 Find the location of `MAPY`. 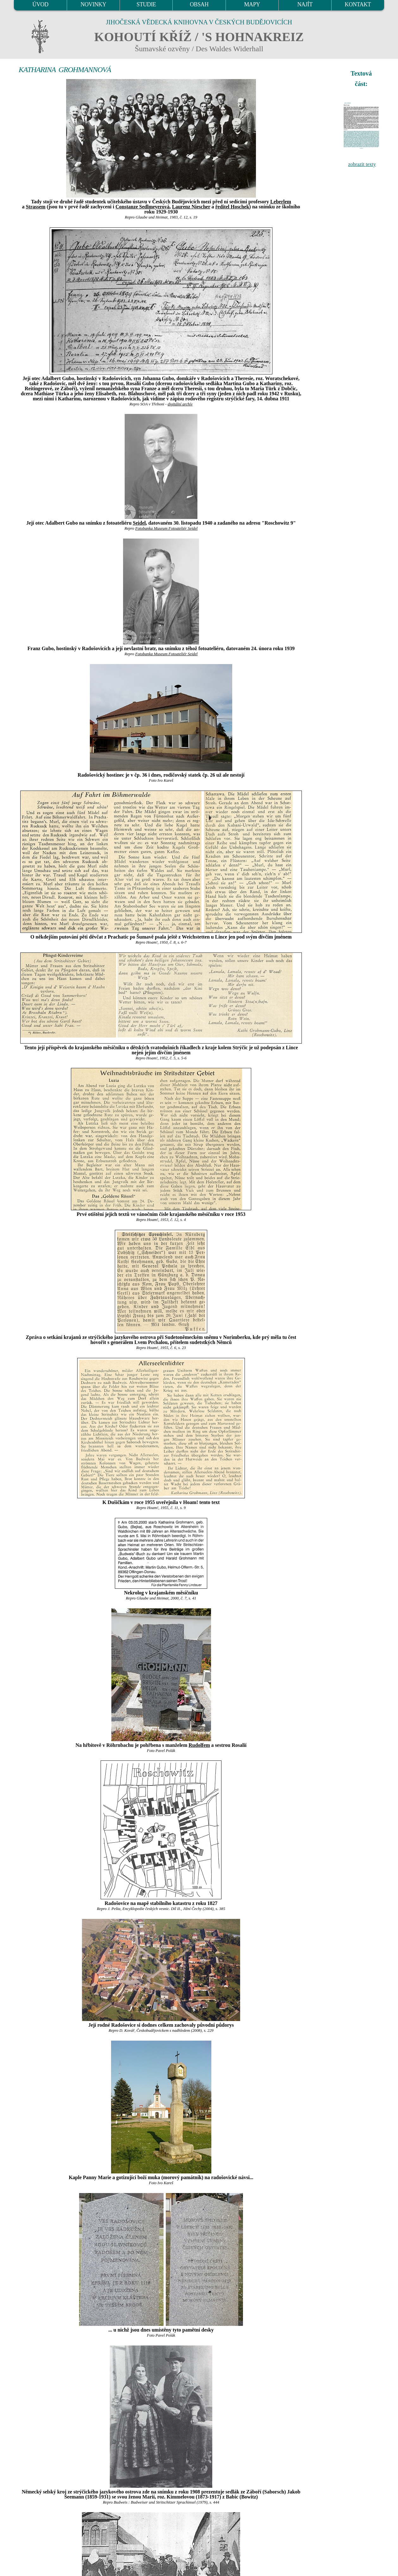

MAPY is located at coordinates (252, 4).